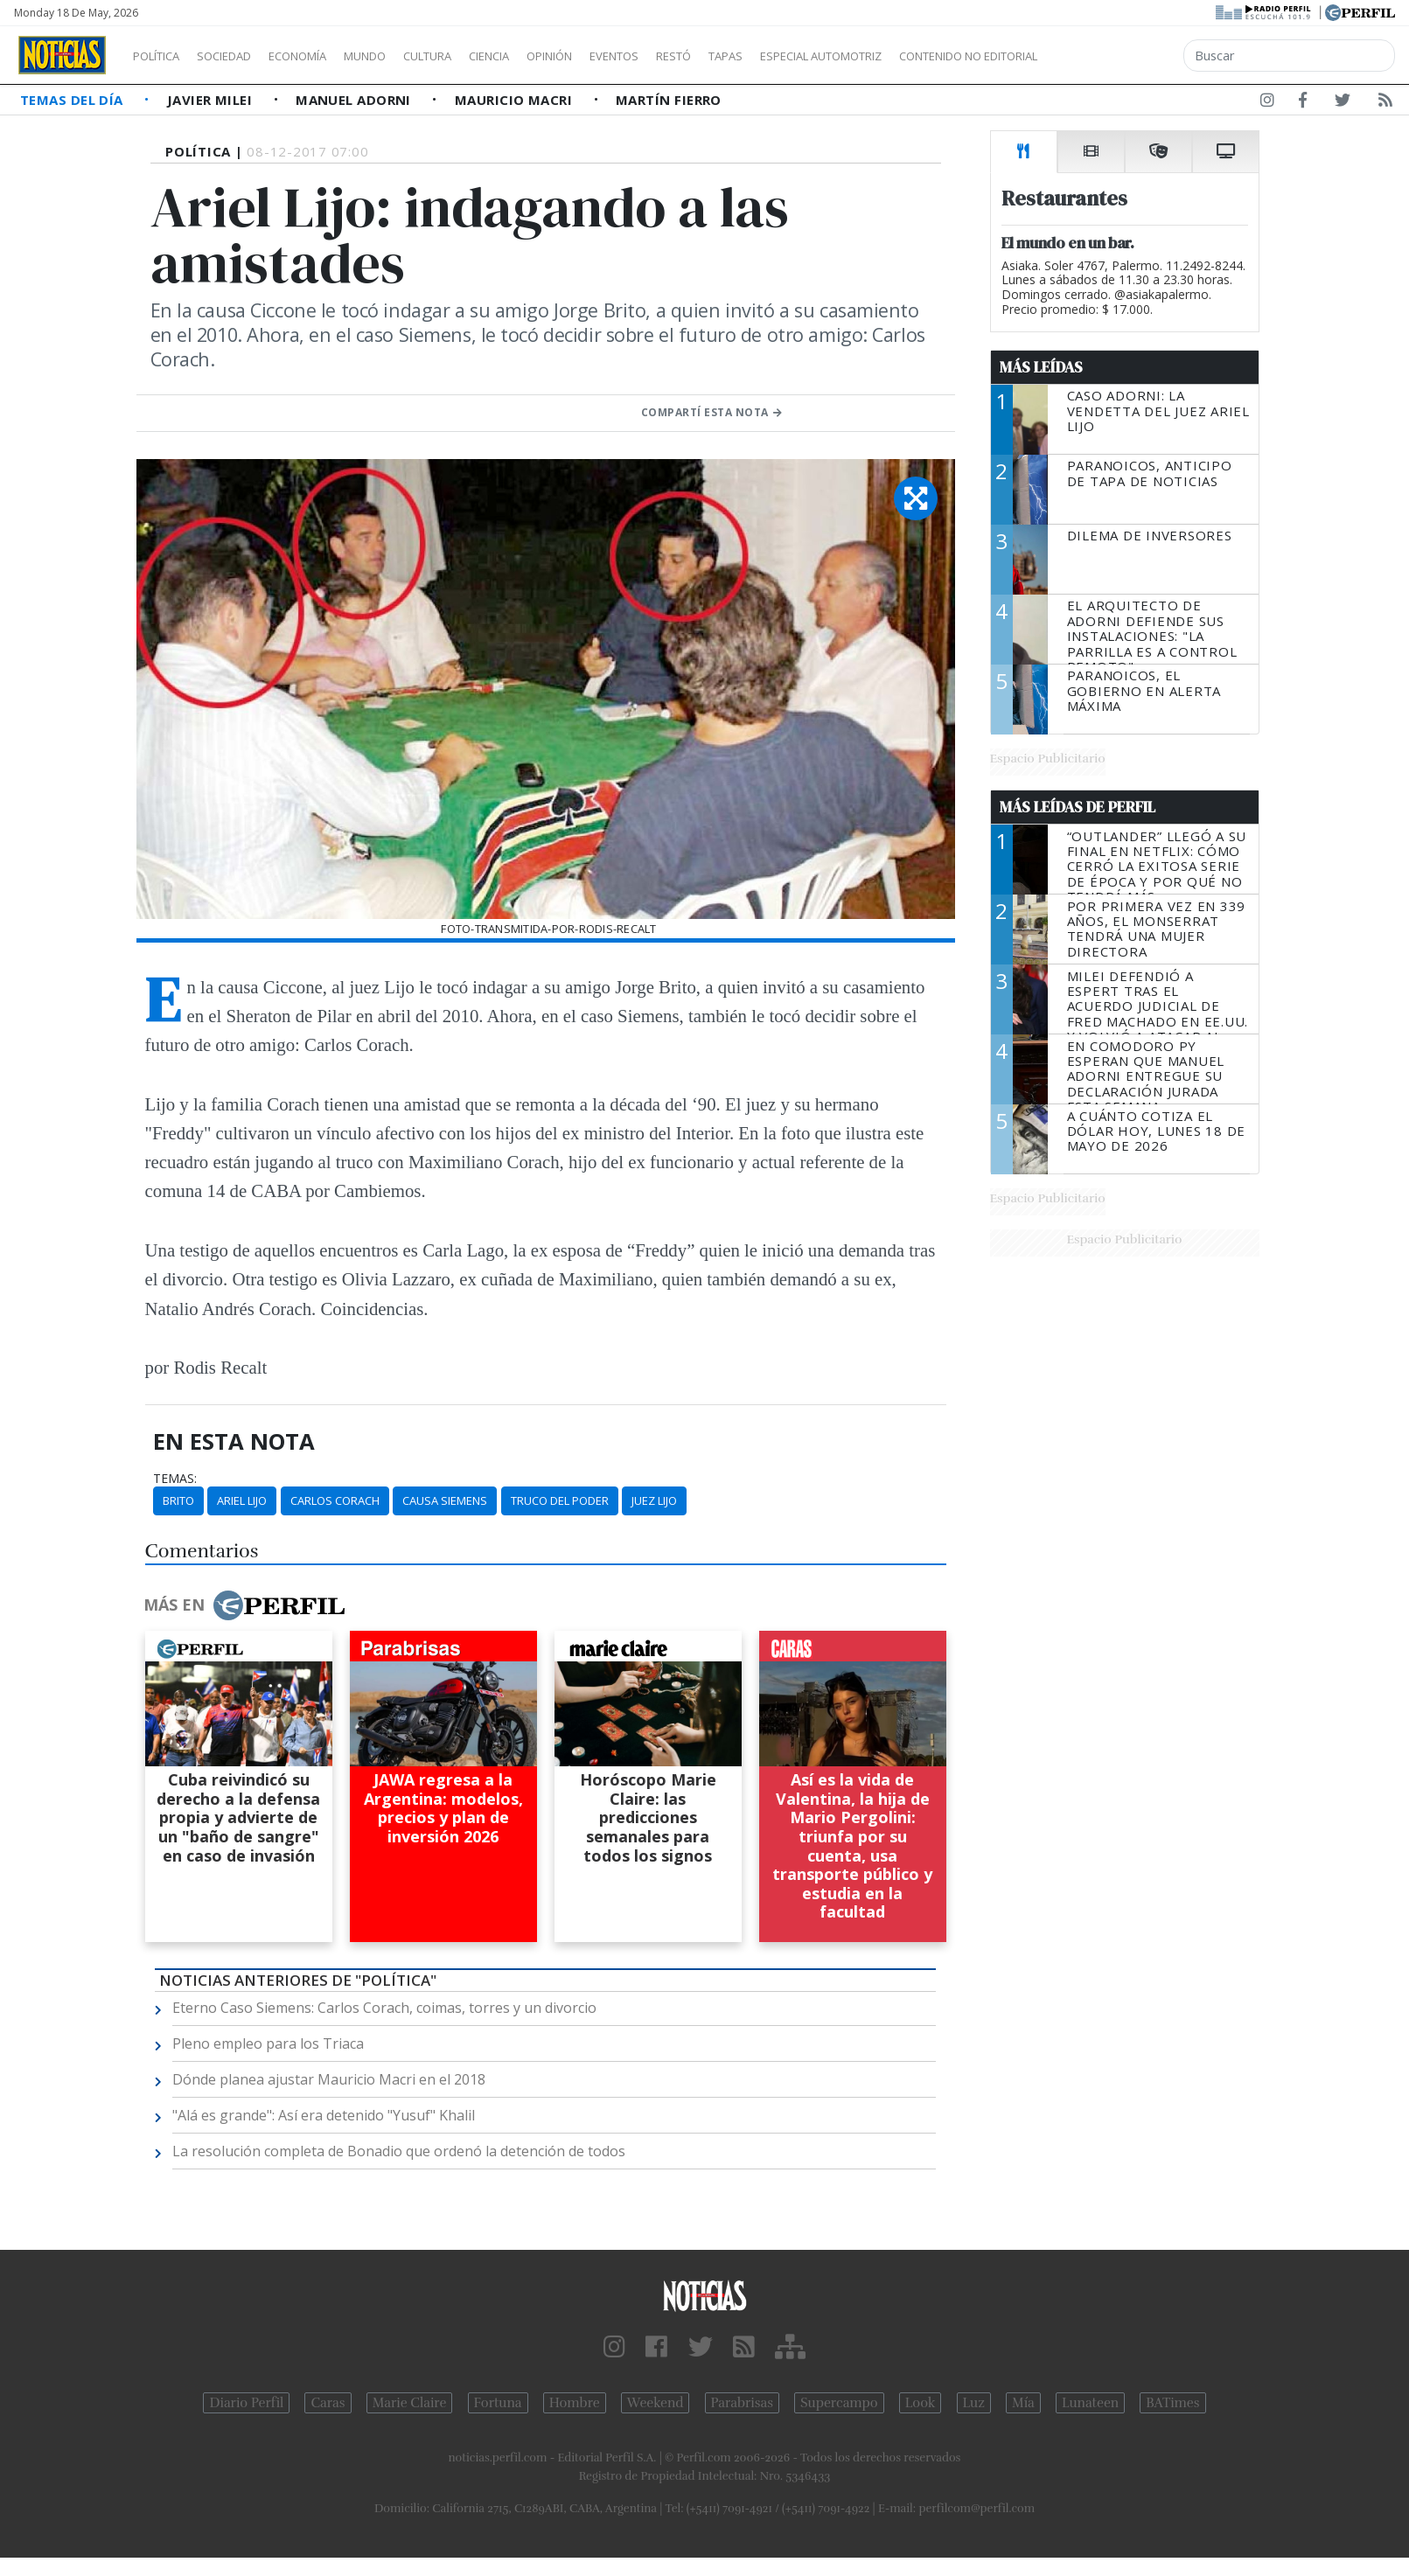 The image size is (1409, 2576). What do you see at coordinates (1117, 56) in the screenshot?
I see `Contenido no editorial` at bounding box center [1117, 56].